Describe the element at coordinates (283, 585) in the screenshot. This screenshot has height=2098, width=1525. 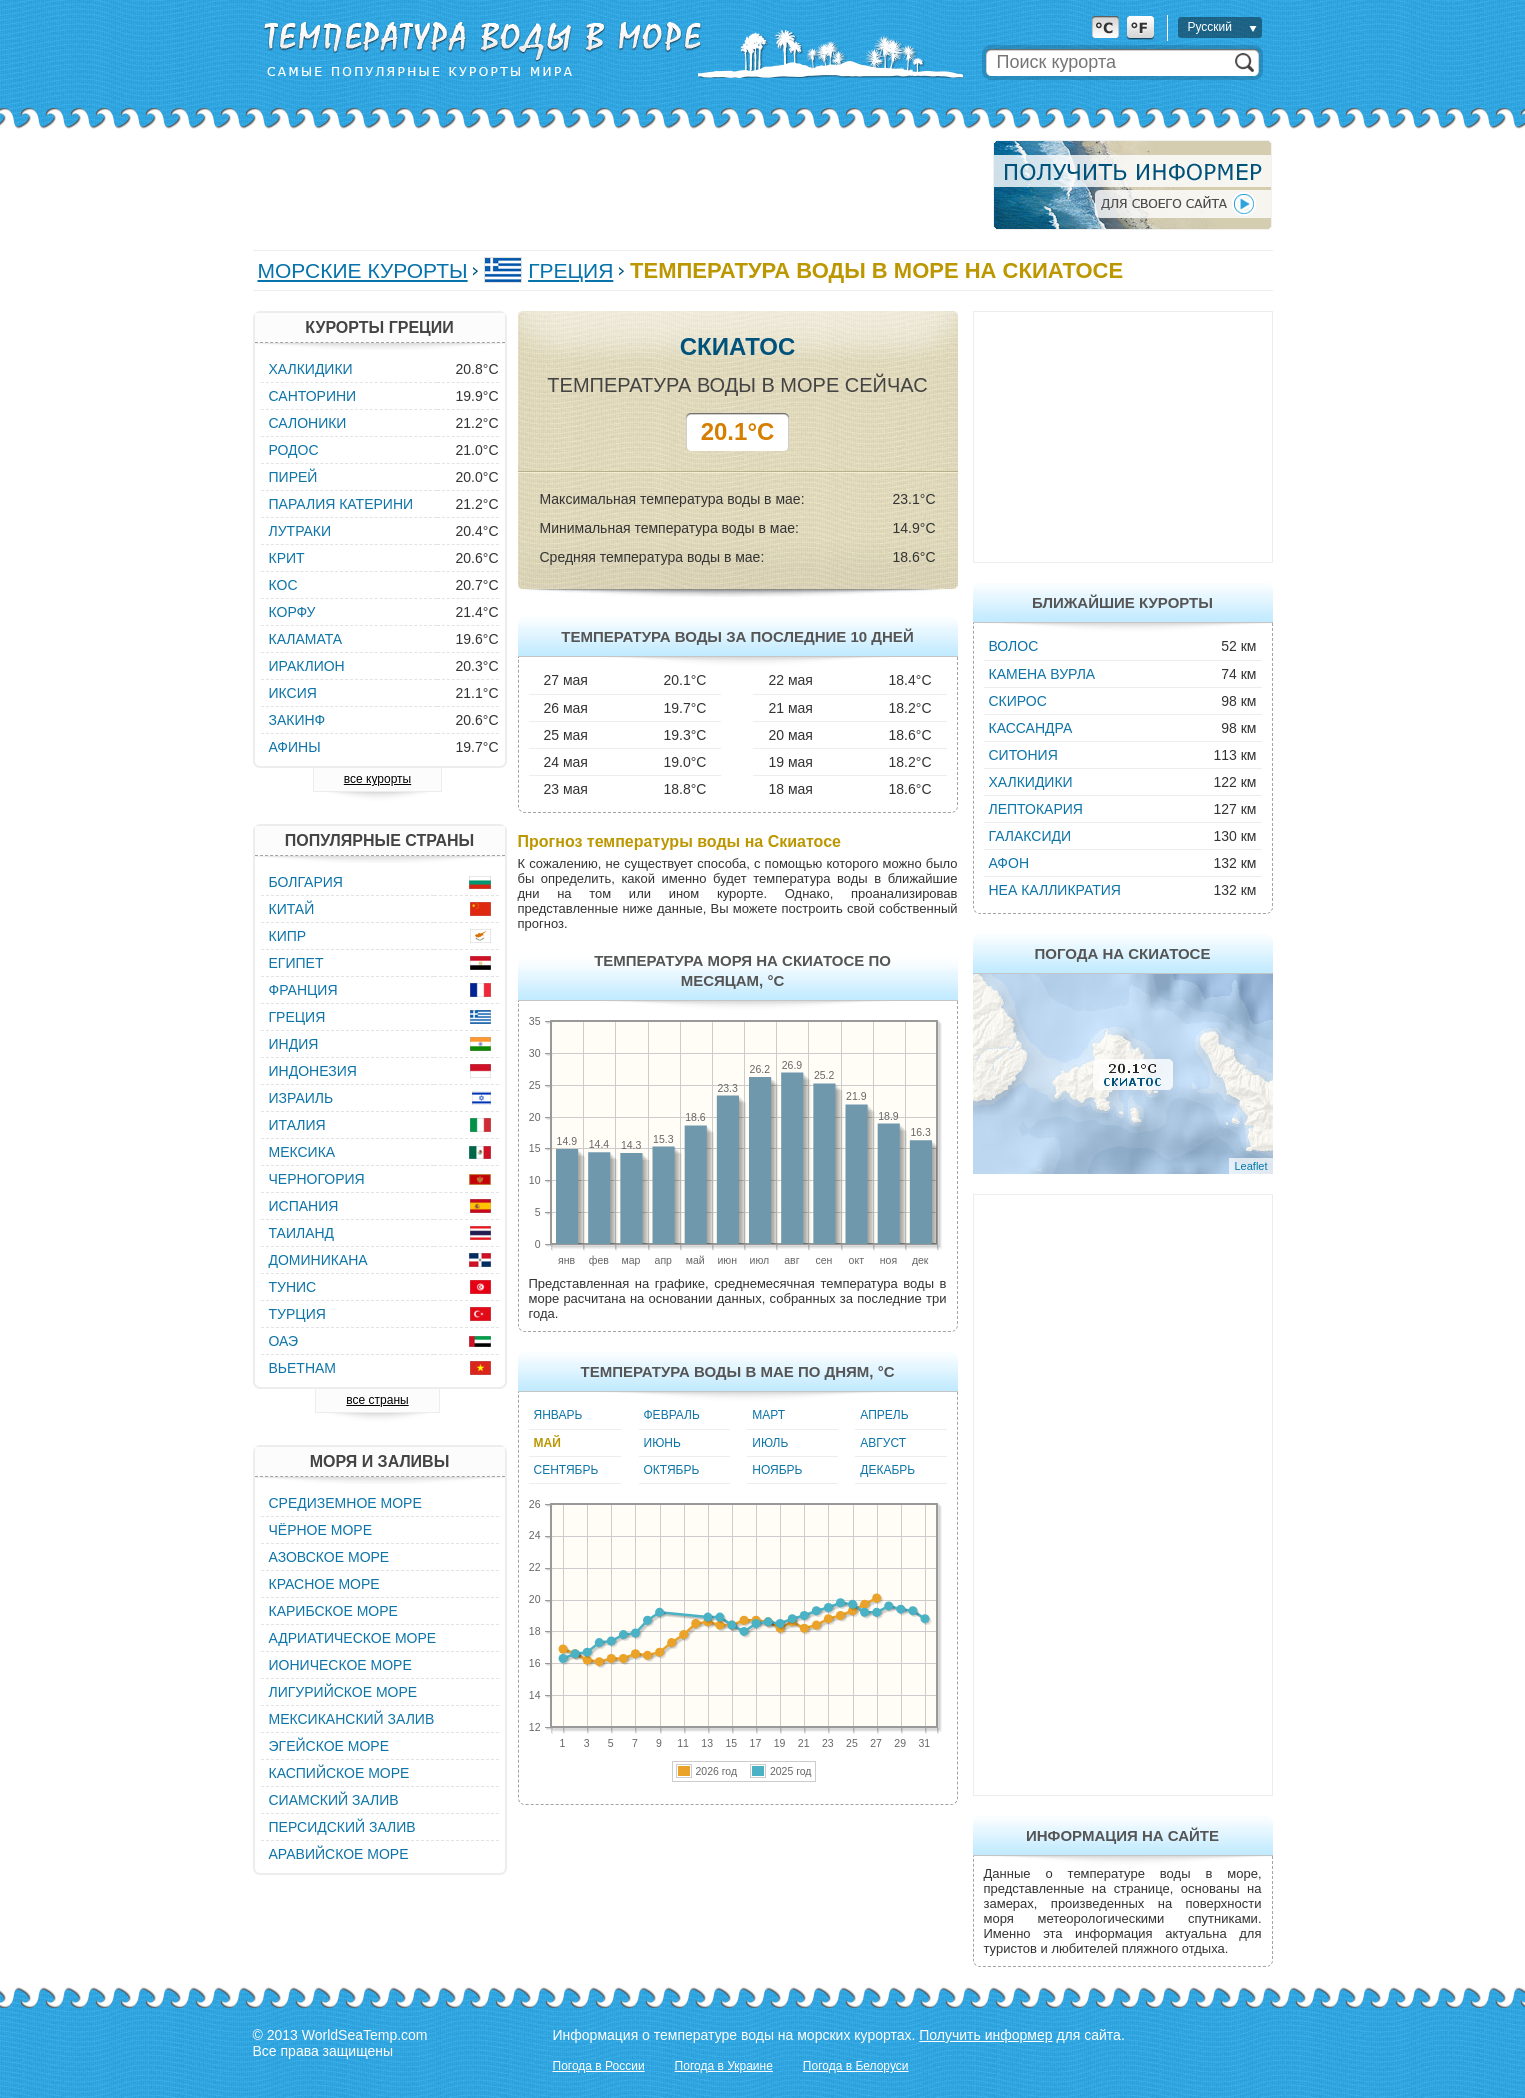
I see `Кос` at that location.